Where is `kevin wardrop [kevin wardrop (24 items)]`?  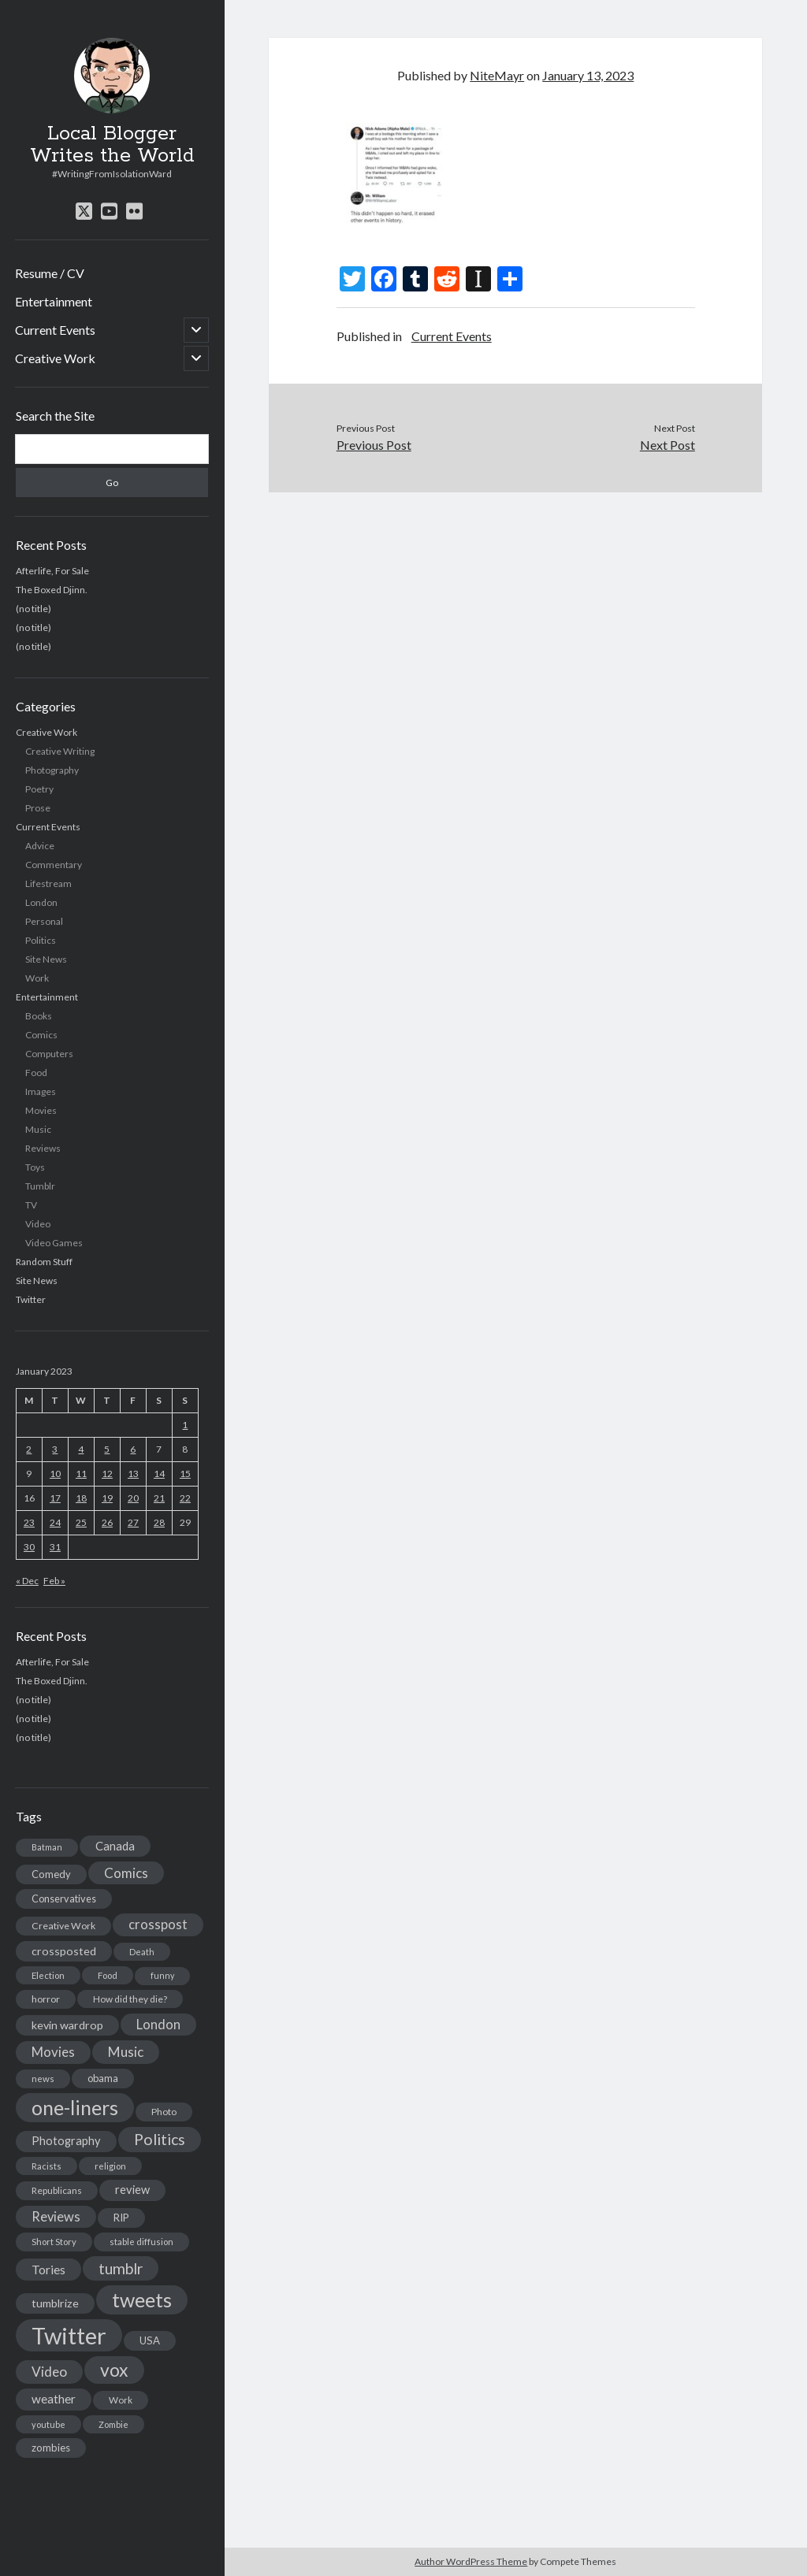
kevin wardrop [kevin wardrop (24 items)] is located at coordinates (67, 2025).